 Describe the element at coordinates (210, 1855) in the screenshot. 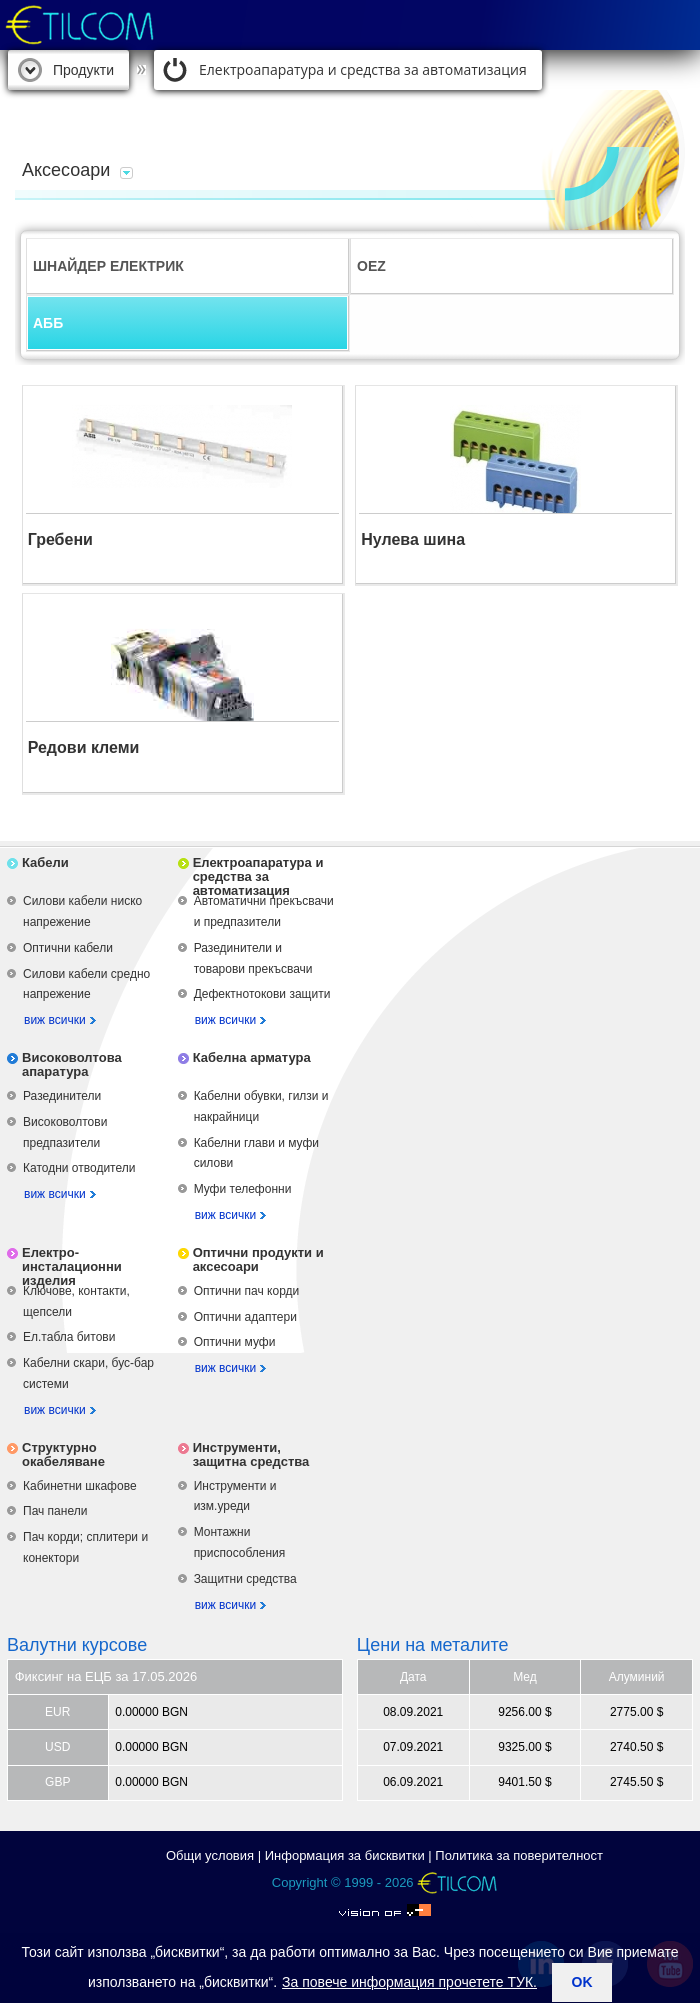

I see `Общи условия` at that location.